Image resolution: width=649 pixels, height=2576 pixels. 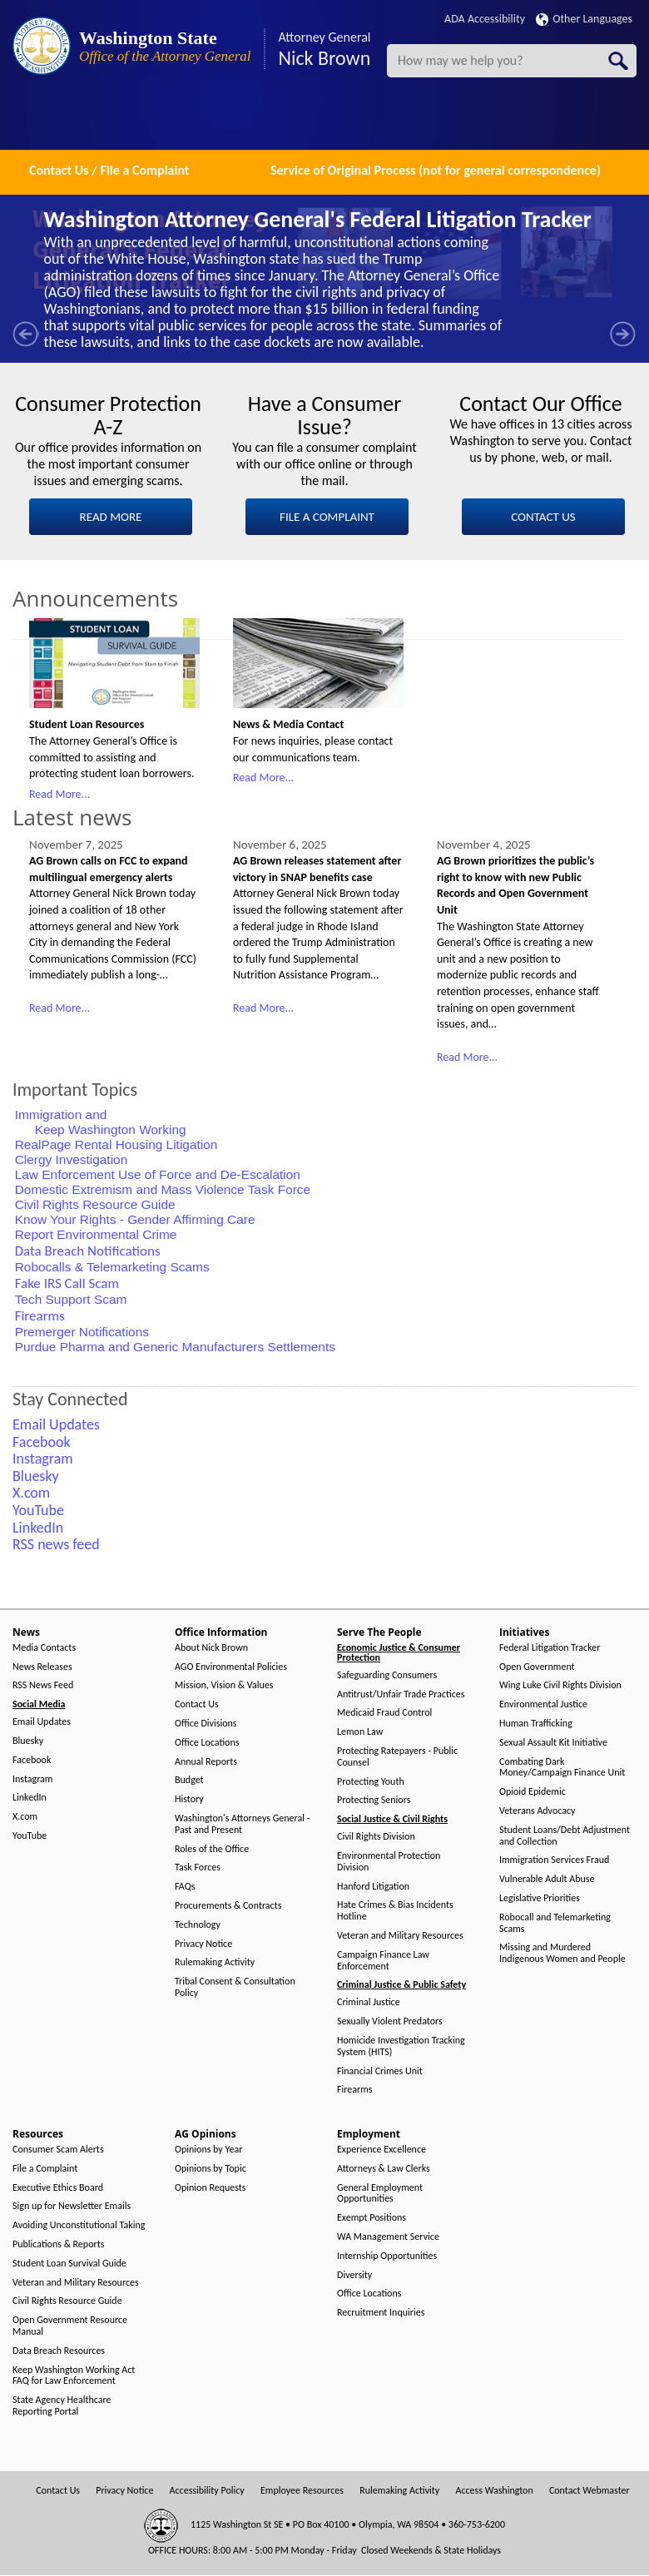 I want to click on Veteran and Military Resources, so click(x=400, y=1935).